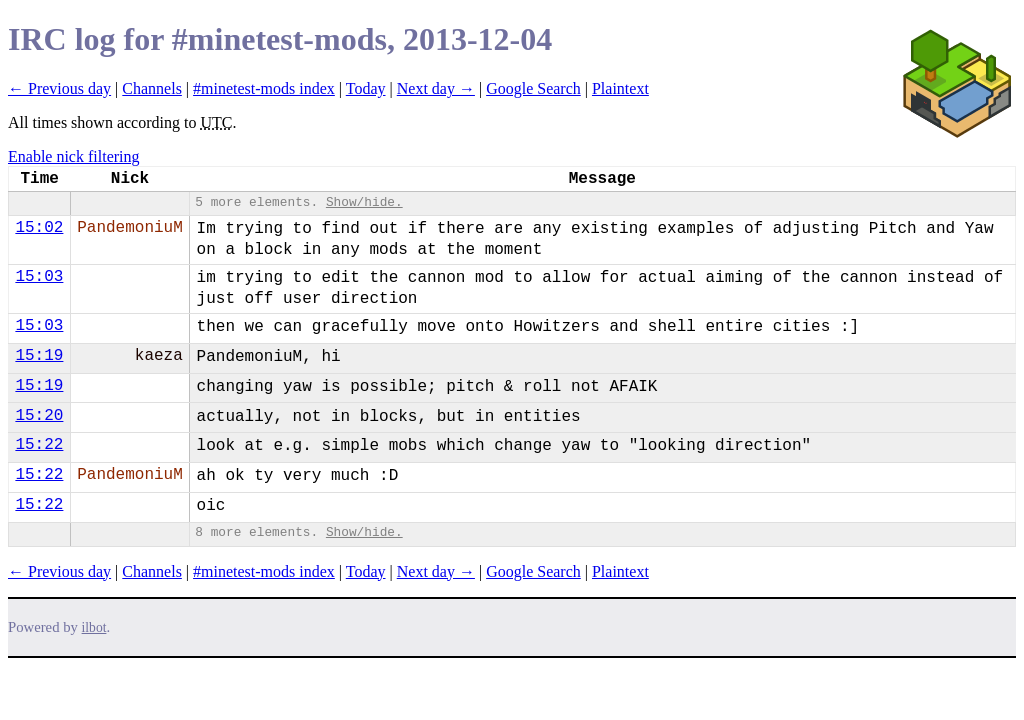 The height and width of the screenshot is (720, 1024). Describe the element at coordinates (39, 228) in the screenshot. I see `15:02` at that location.